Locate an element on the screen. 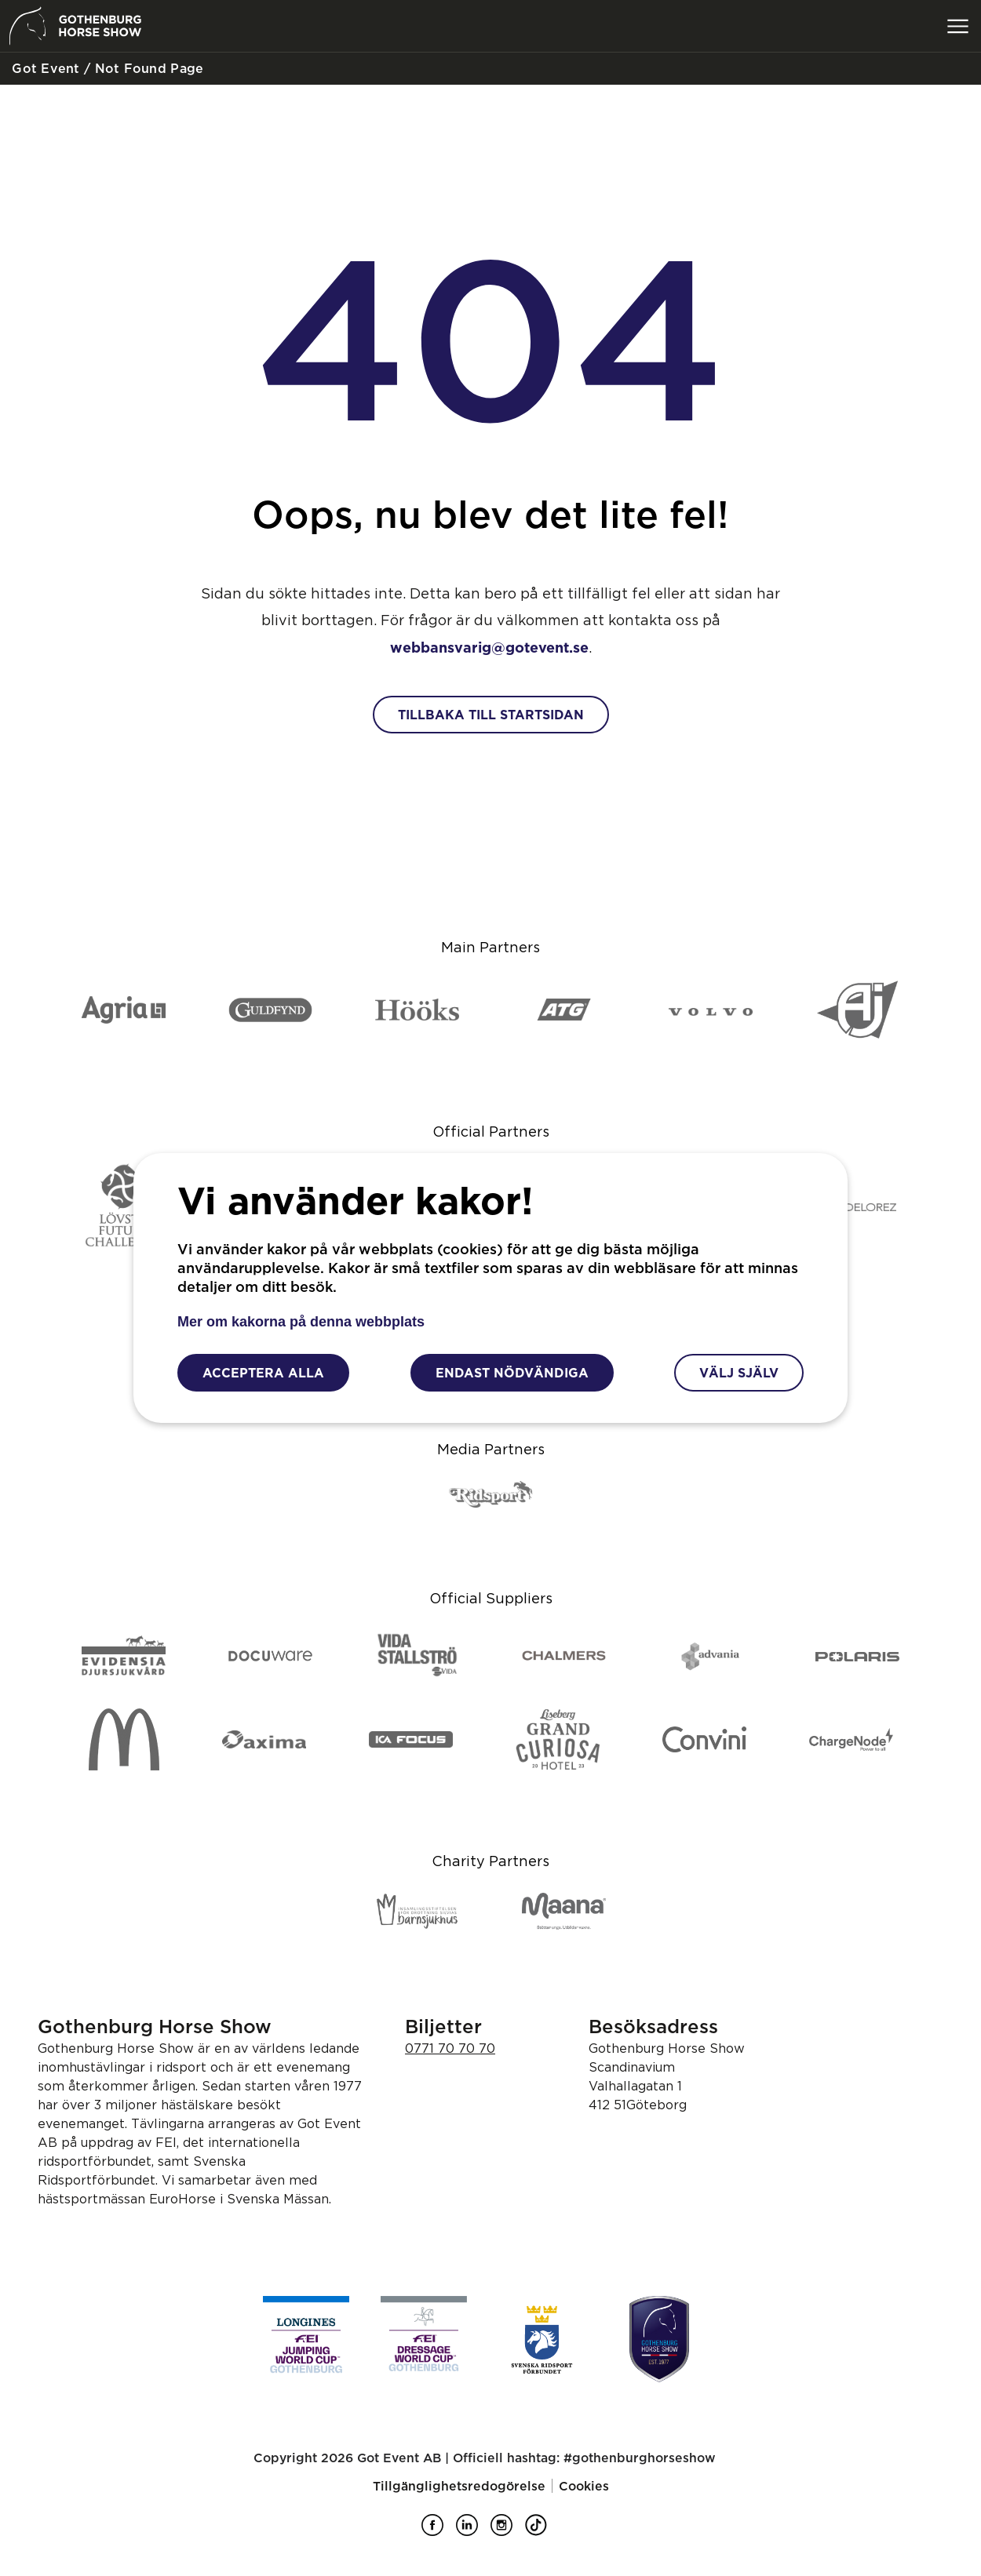 This screenshot has width=981, height=2576. Got Event is located at coordinates (44, 68).